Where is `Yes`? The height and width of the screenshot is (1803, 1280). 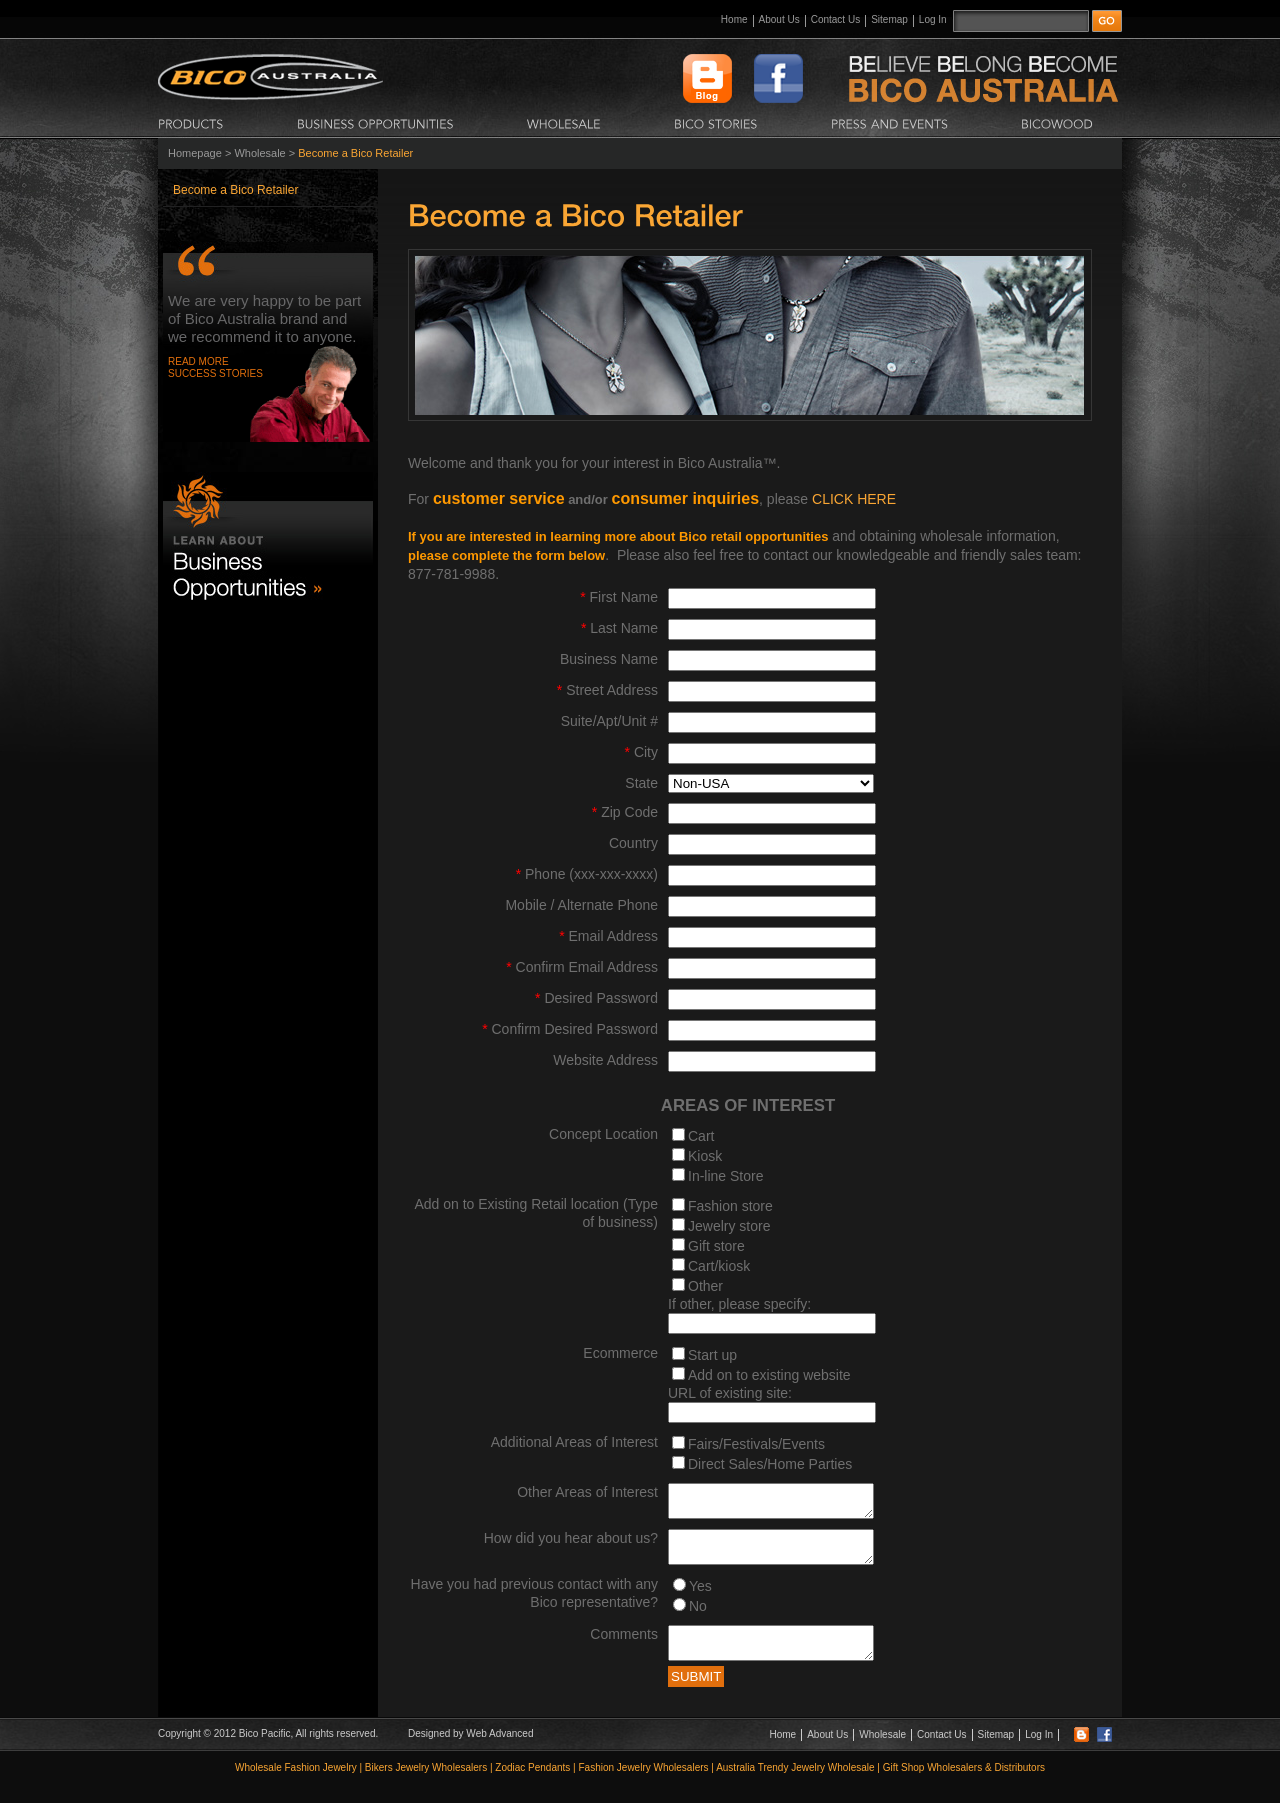
Yes is located at coordinates (700, 1598).